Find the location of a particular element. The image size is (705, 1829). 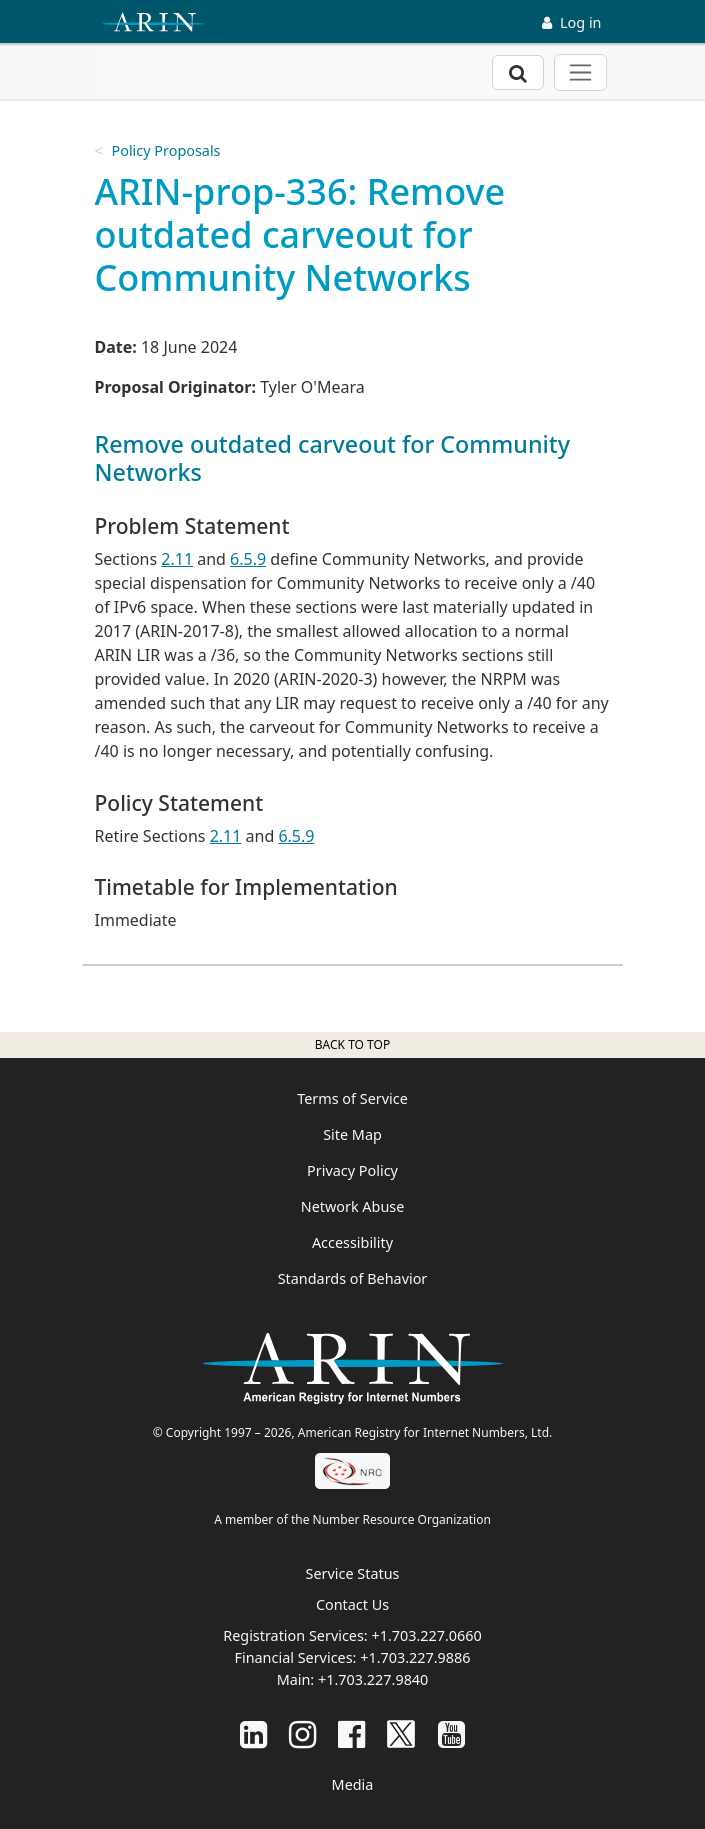

Media is located at coordinates (353, 1784).